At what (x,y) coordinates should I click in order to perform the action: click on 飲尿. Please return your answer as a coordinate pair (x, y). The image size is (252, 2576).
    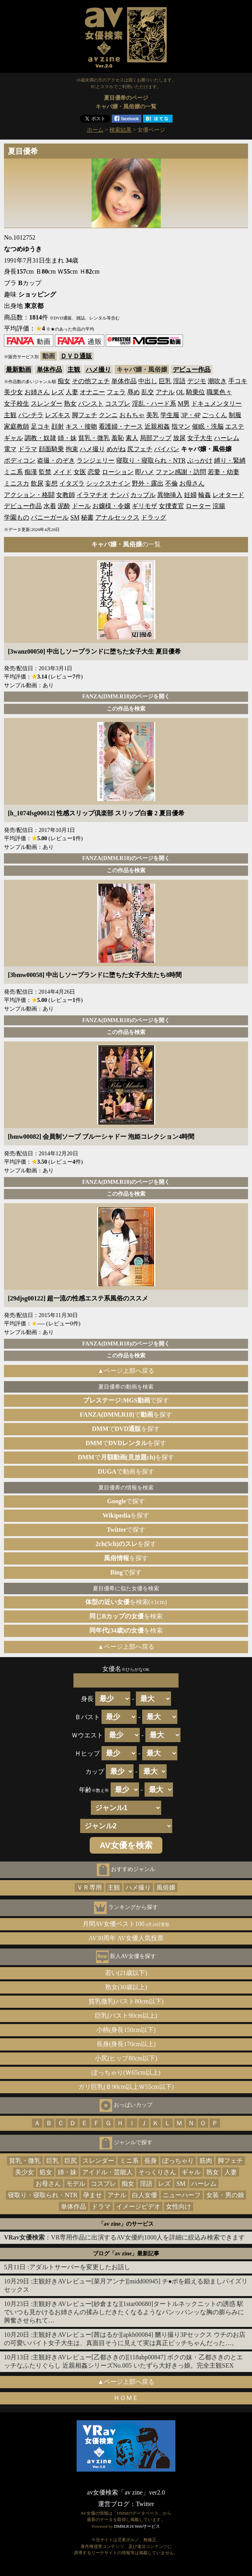
    Looking at the image, I should click on (37, 483).